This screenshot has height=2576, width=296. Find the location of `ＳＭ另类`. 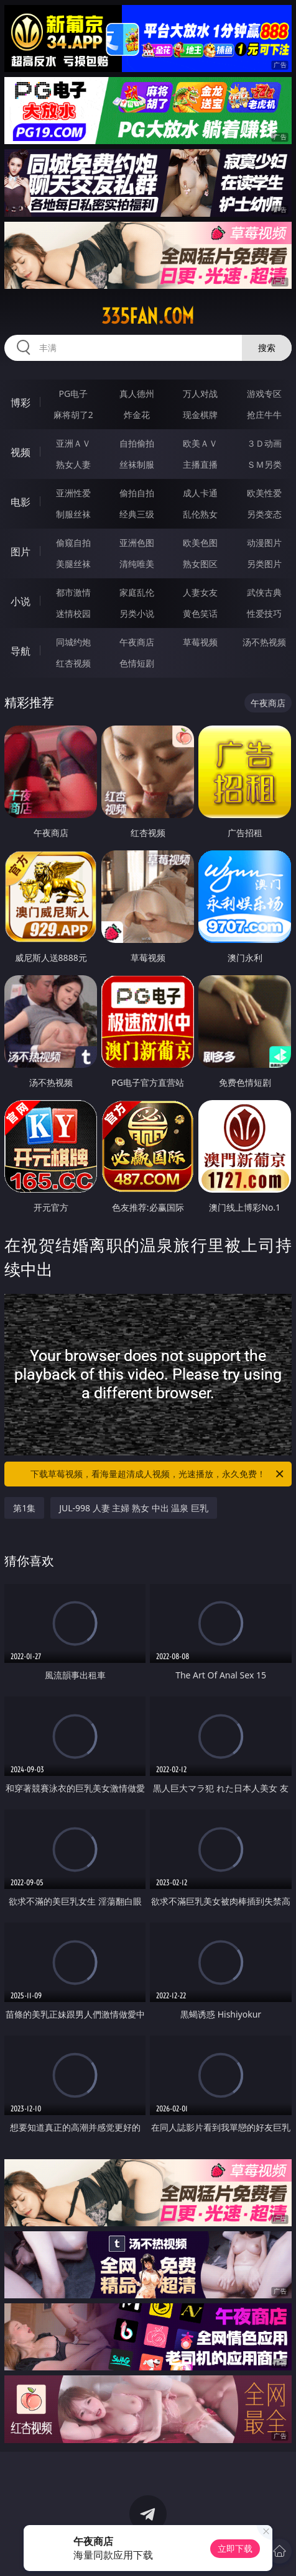

ＳＭ另类 is located at coordinates (264, 464).